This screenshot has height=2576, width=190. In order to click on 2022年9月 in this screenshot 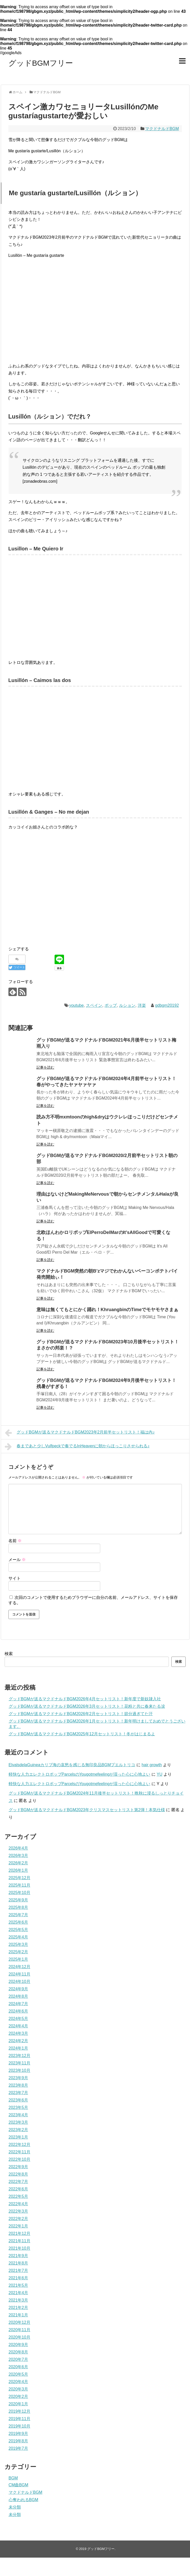, I will do `click(18, 2167)`.